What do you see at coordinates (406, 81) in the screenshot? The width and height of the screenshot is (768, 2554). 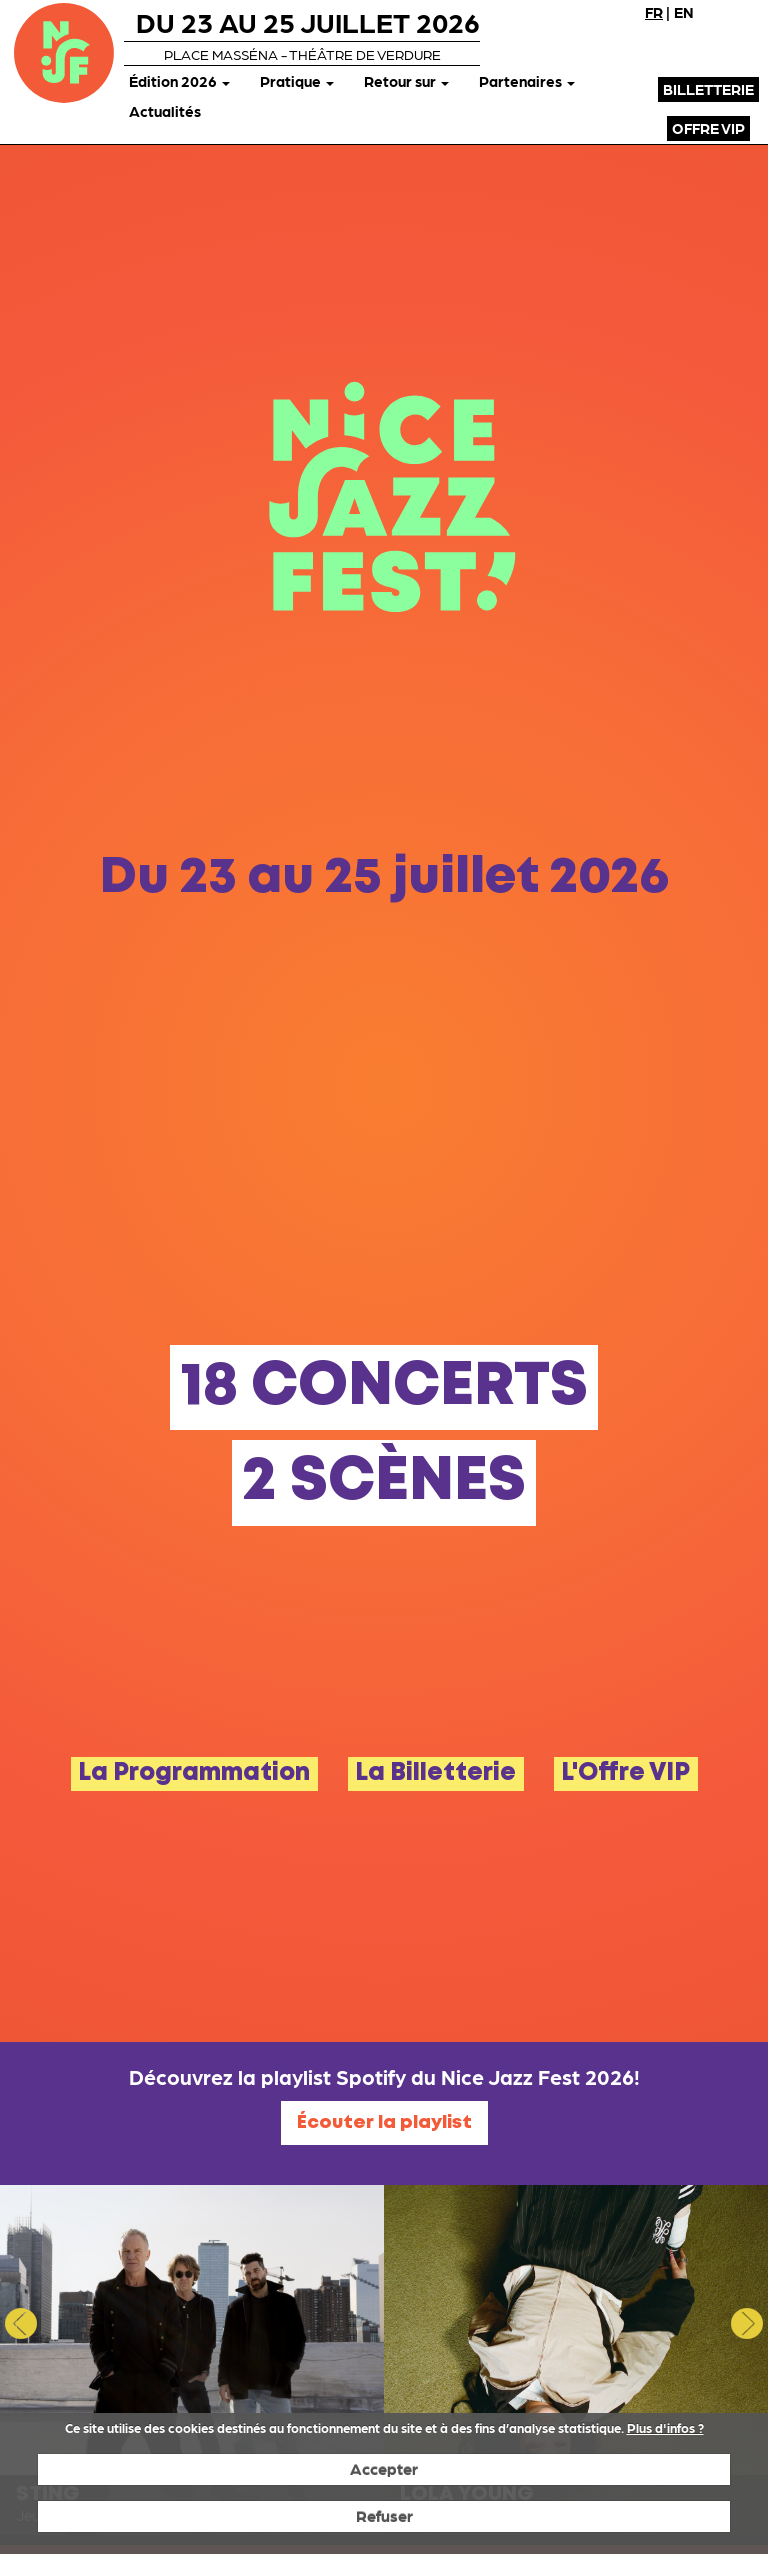 I see `Retour sur` at bounding box center [406, 81].